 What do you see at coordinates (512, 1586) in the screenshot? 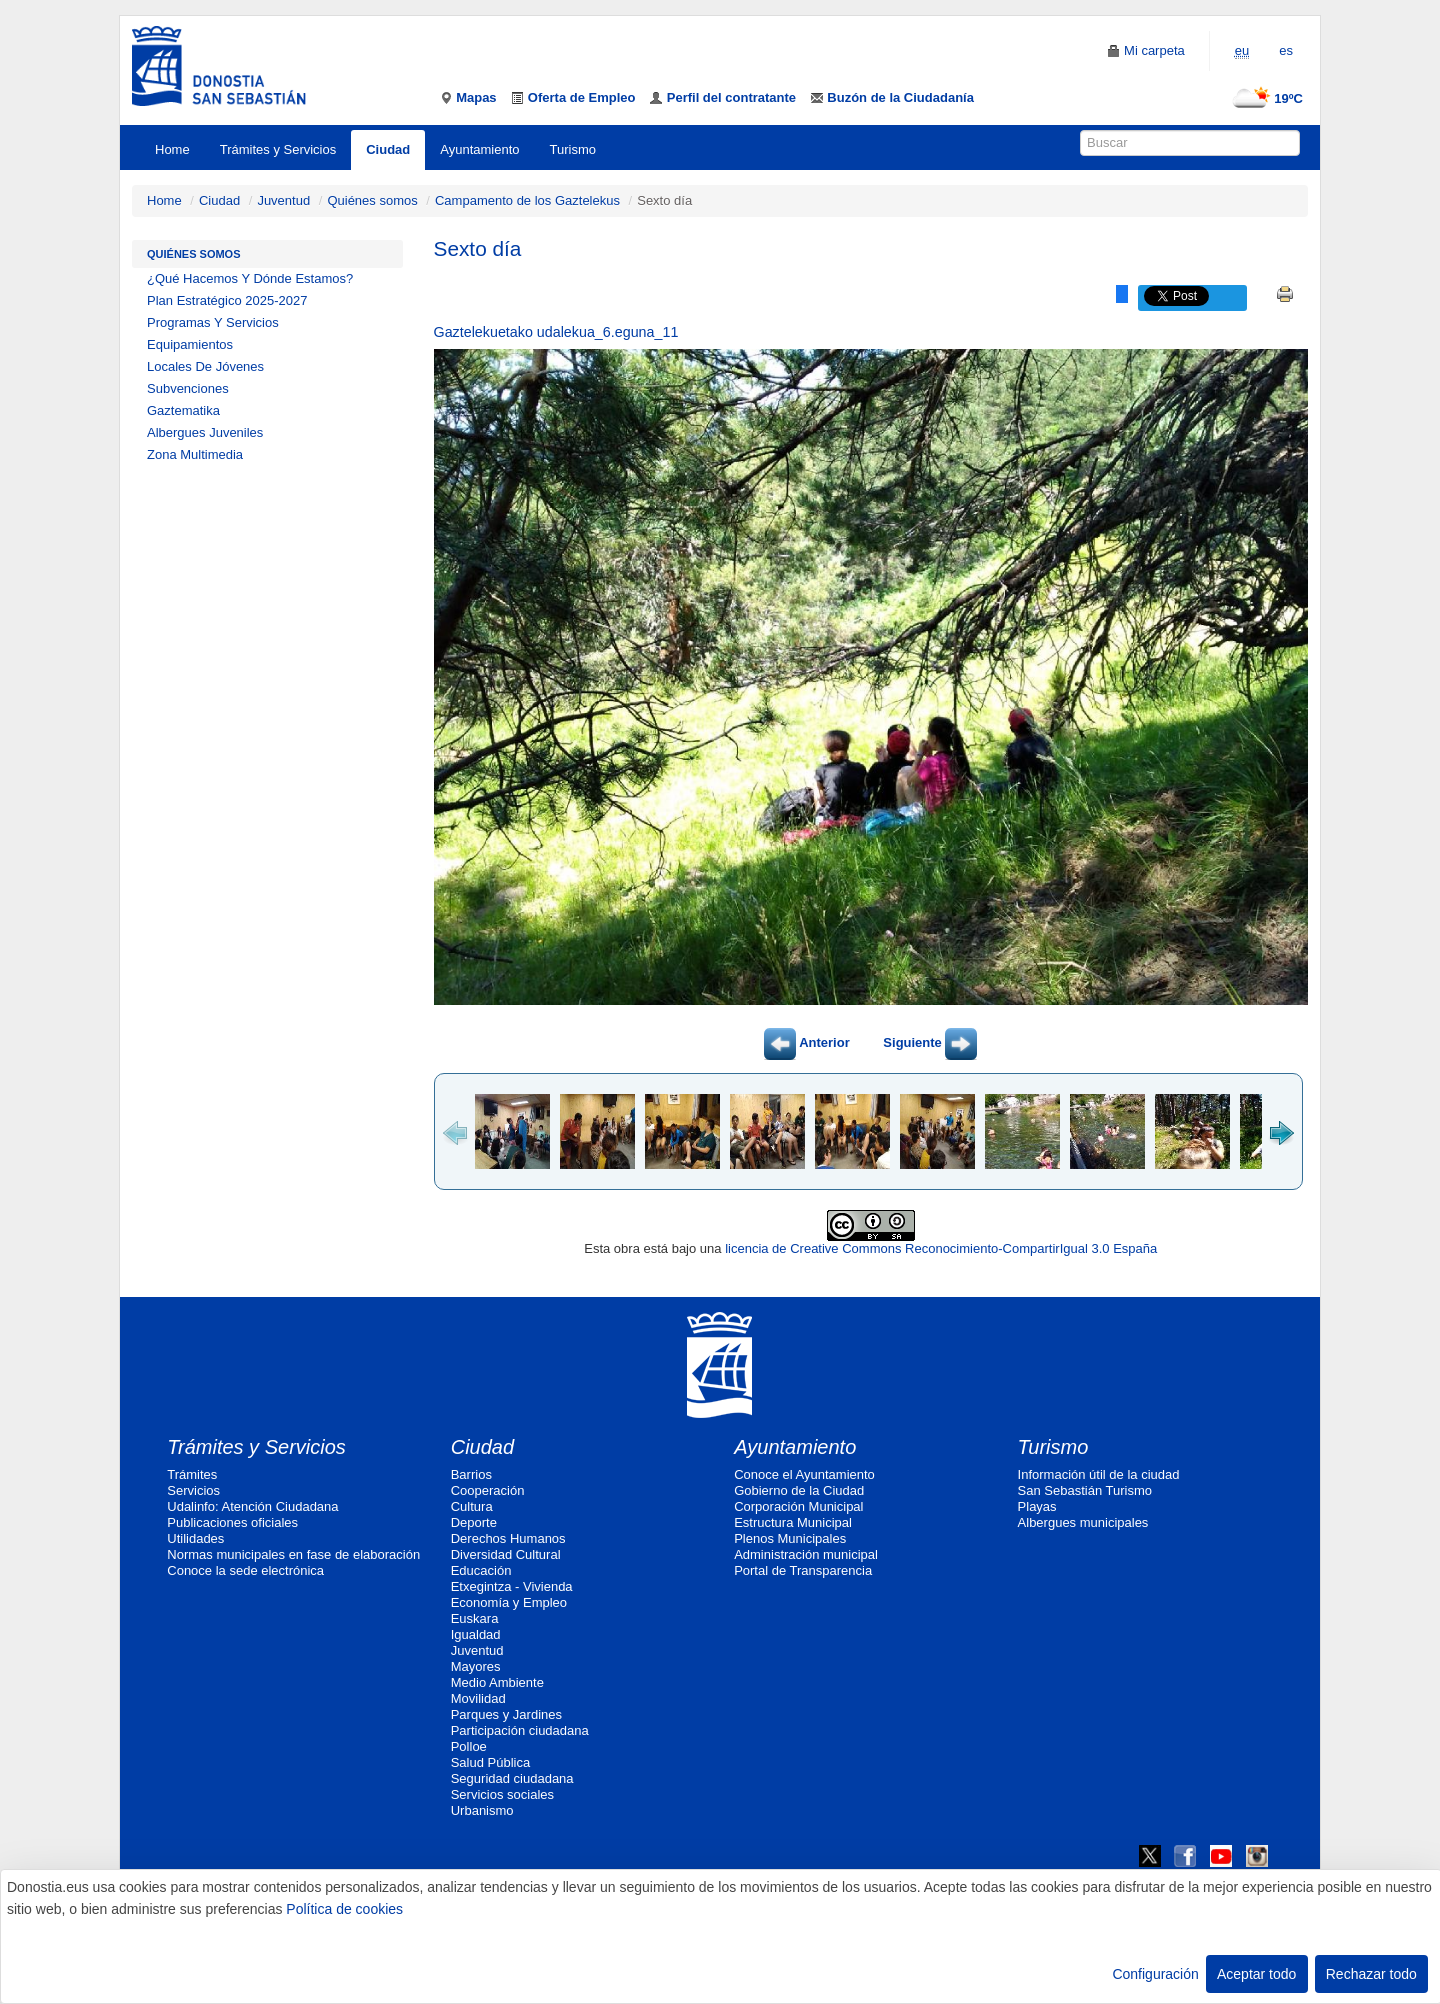
I see `Etxegintza - Vivienda` at bounding box center [512, 1586].